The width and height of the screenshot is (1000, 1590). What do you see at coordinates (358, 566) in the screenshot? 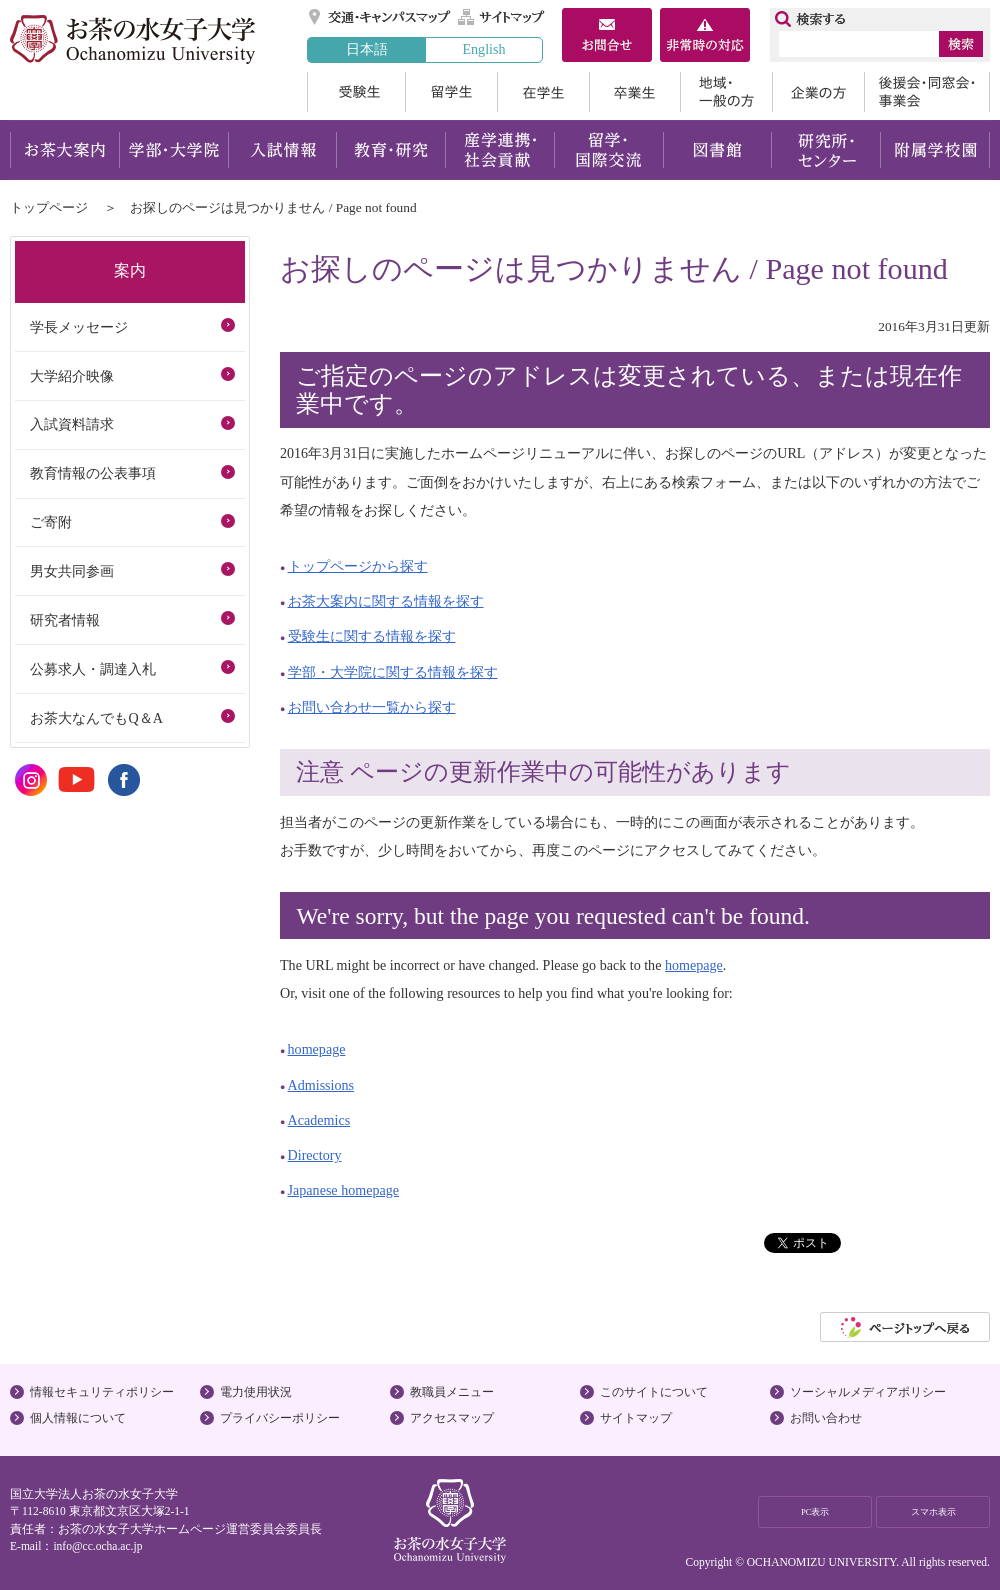
I see `トップページから探す` at bounding box center [358, 566].